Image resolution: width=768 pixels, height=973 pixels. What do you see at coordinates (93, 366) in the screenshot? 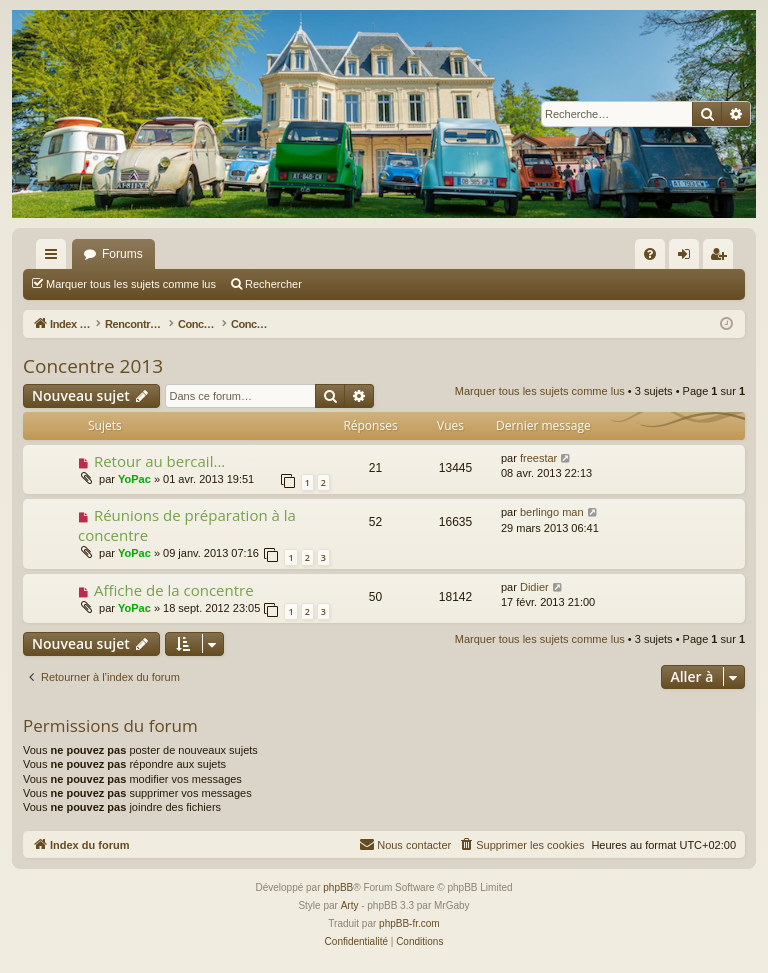
I see `Concentre 2013` at bounding box center [93, 366].